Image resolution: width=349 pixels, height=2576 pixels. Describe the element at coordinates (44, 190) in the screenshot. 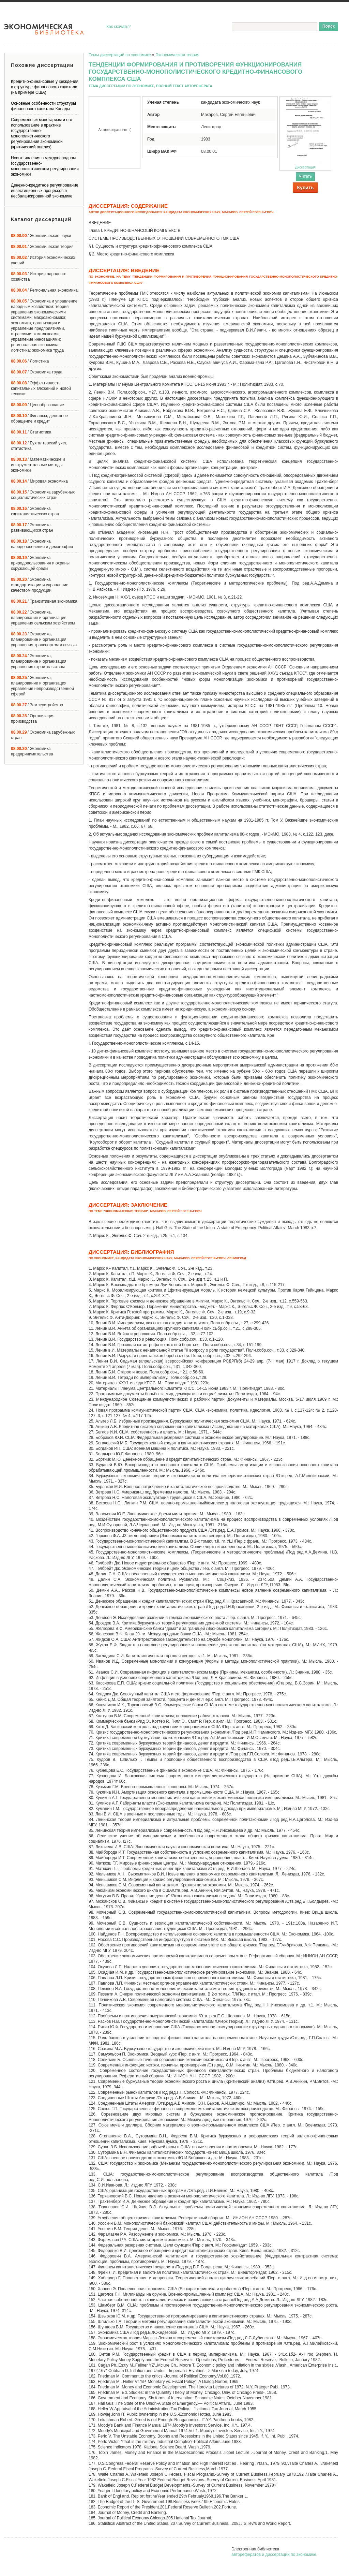

I see `Денежно-кредитное регулирование инвестиционных процессов в несбалансированной экономике` at that location.